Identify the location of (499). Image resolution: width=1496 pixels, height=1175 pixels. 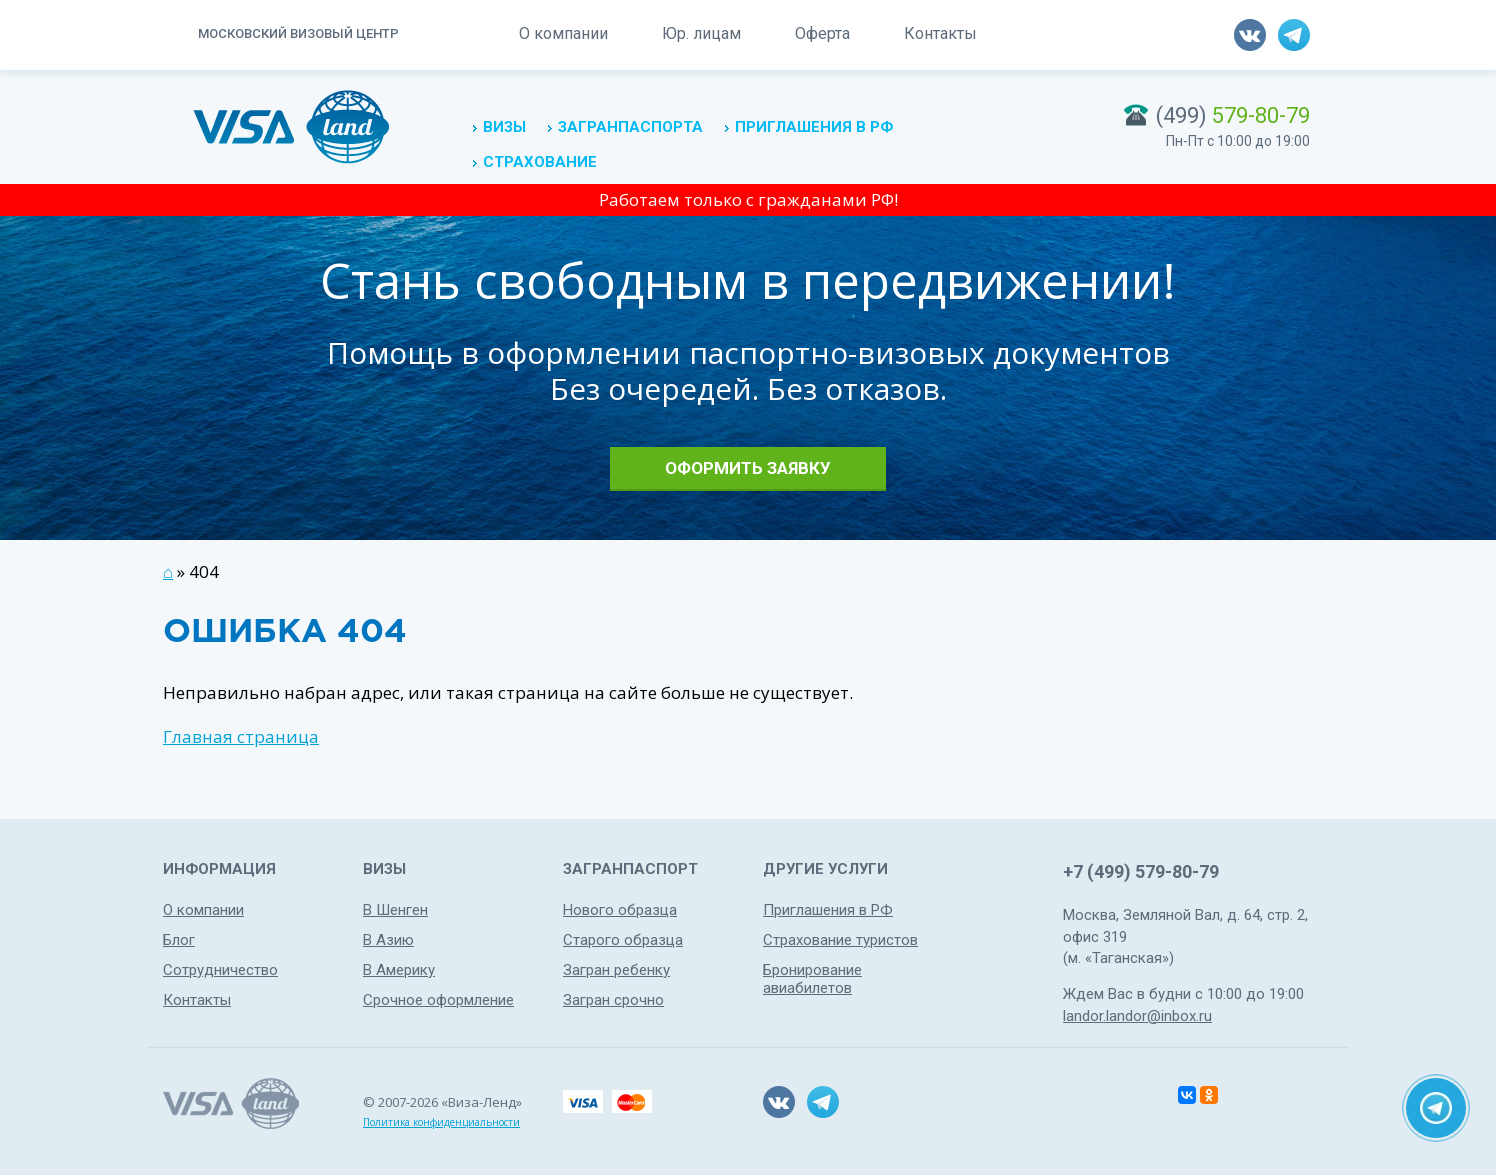
(1233, 115).